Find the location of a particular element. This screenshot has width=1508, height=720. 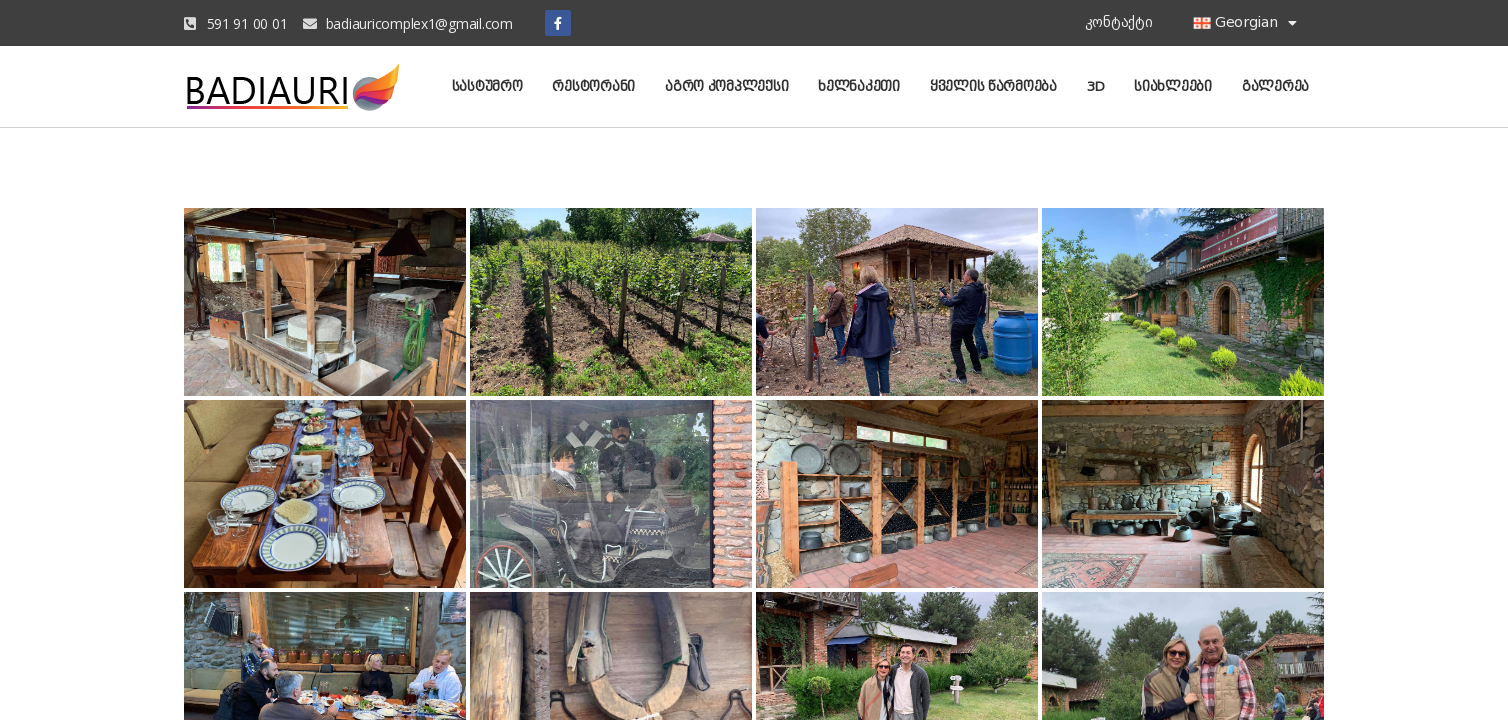

ხელნაკეთი is located at coordinates (859, 86).